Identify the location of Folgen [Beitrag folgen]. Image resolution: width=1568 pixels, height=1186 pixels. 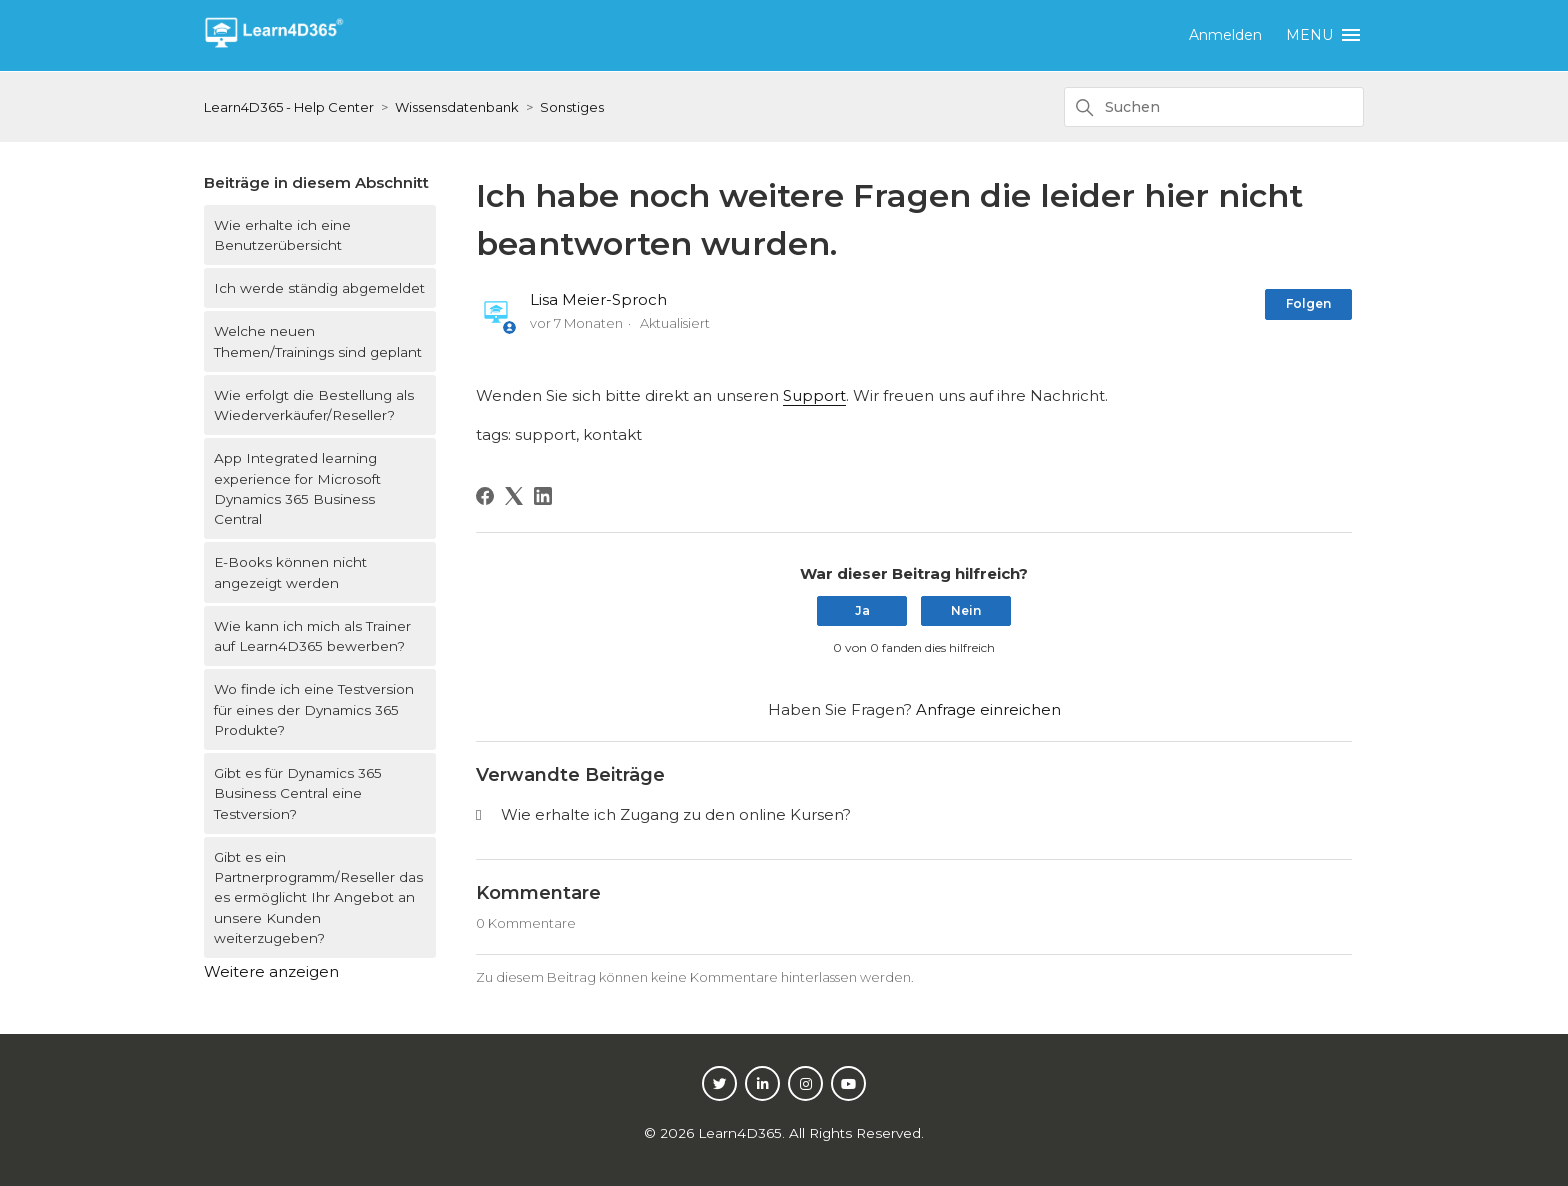
(1308, 303).